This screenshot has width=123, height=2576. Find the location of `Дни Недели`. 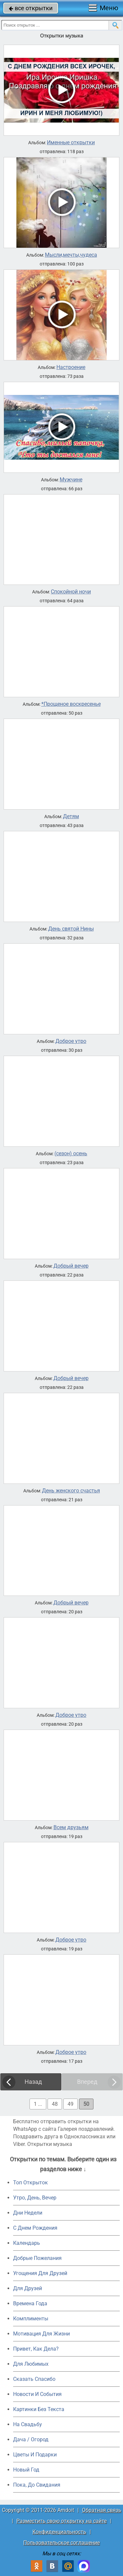

Дни Недели is located at coordinates (27, 2213).